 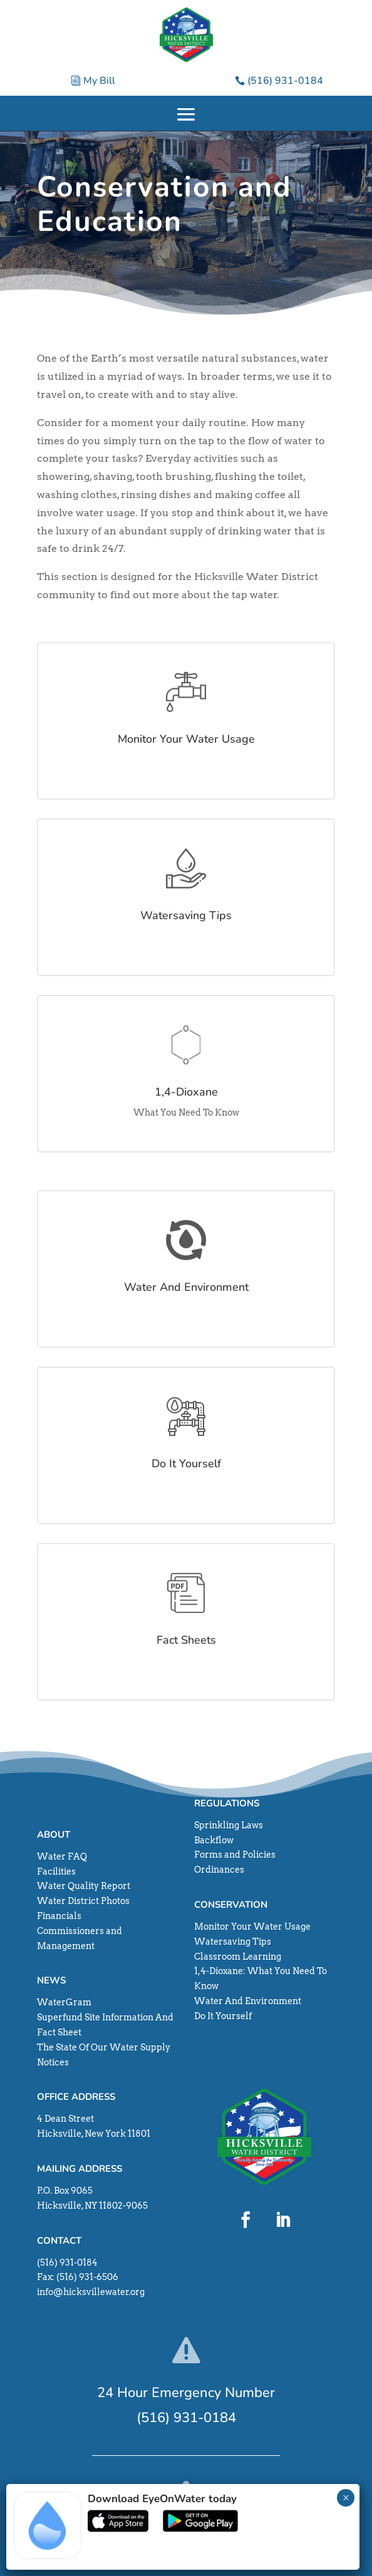 What do you see at coordinates (285, 81) in the screenshot?
I see `(516) 931-0184` at bounding box center [285, 81].